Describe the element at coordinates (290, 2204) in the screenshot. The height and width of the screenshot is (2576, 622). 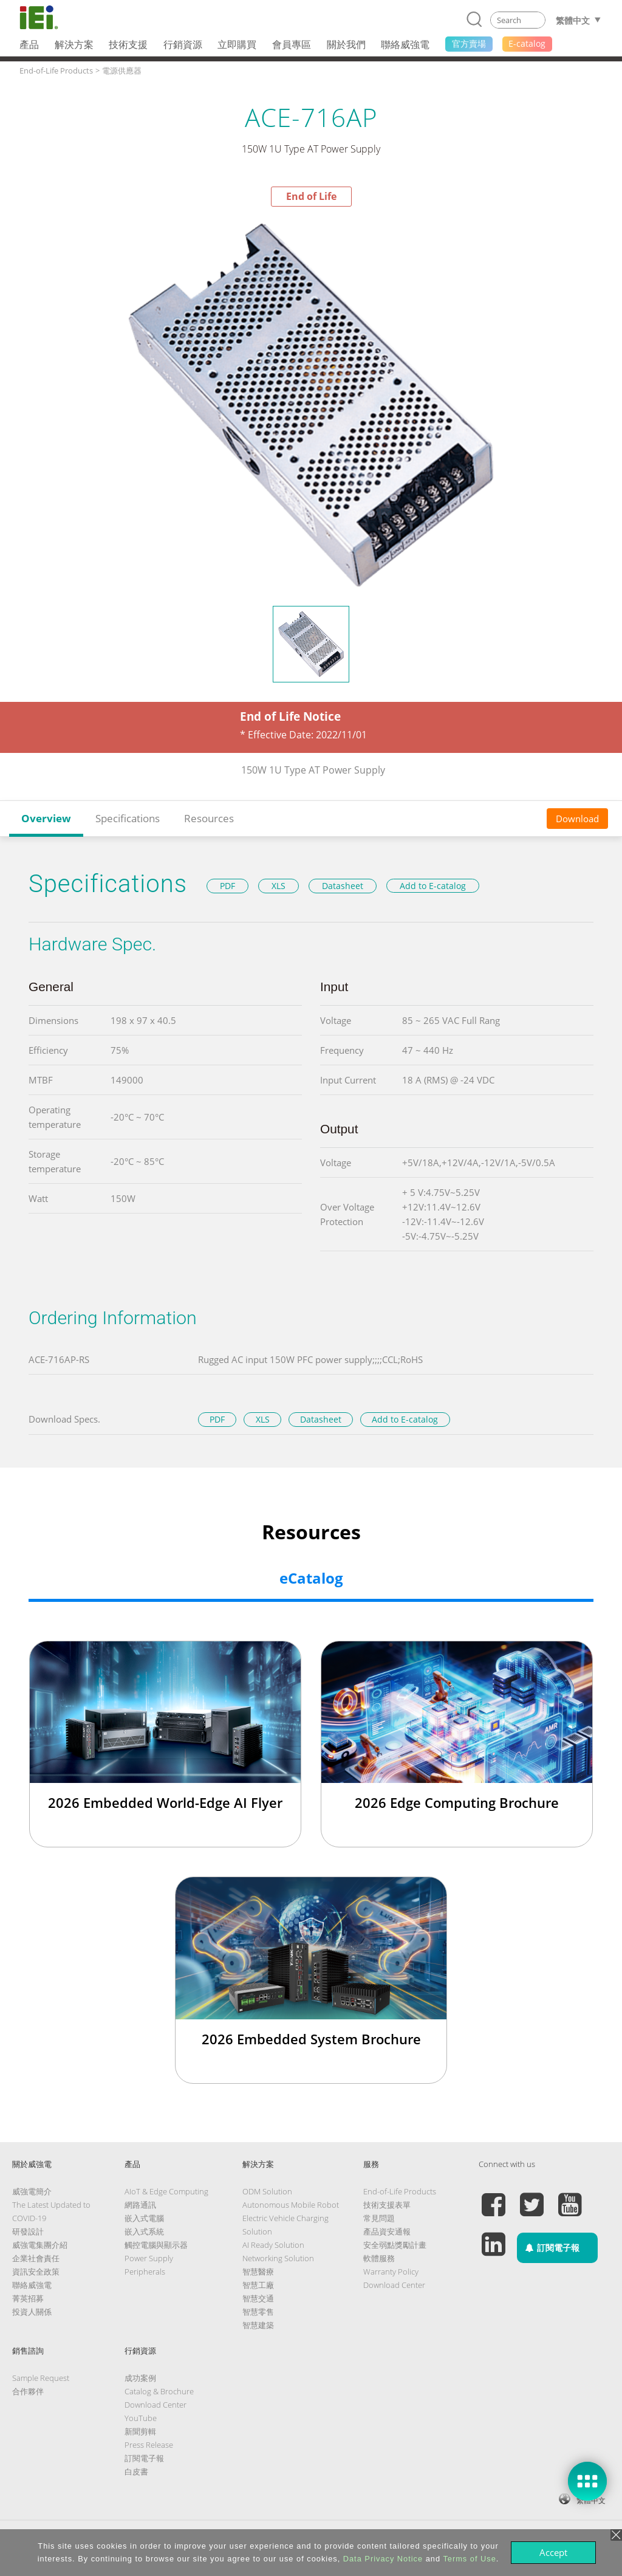
I see `Autonomous Mobile Robot` at that location.